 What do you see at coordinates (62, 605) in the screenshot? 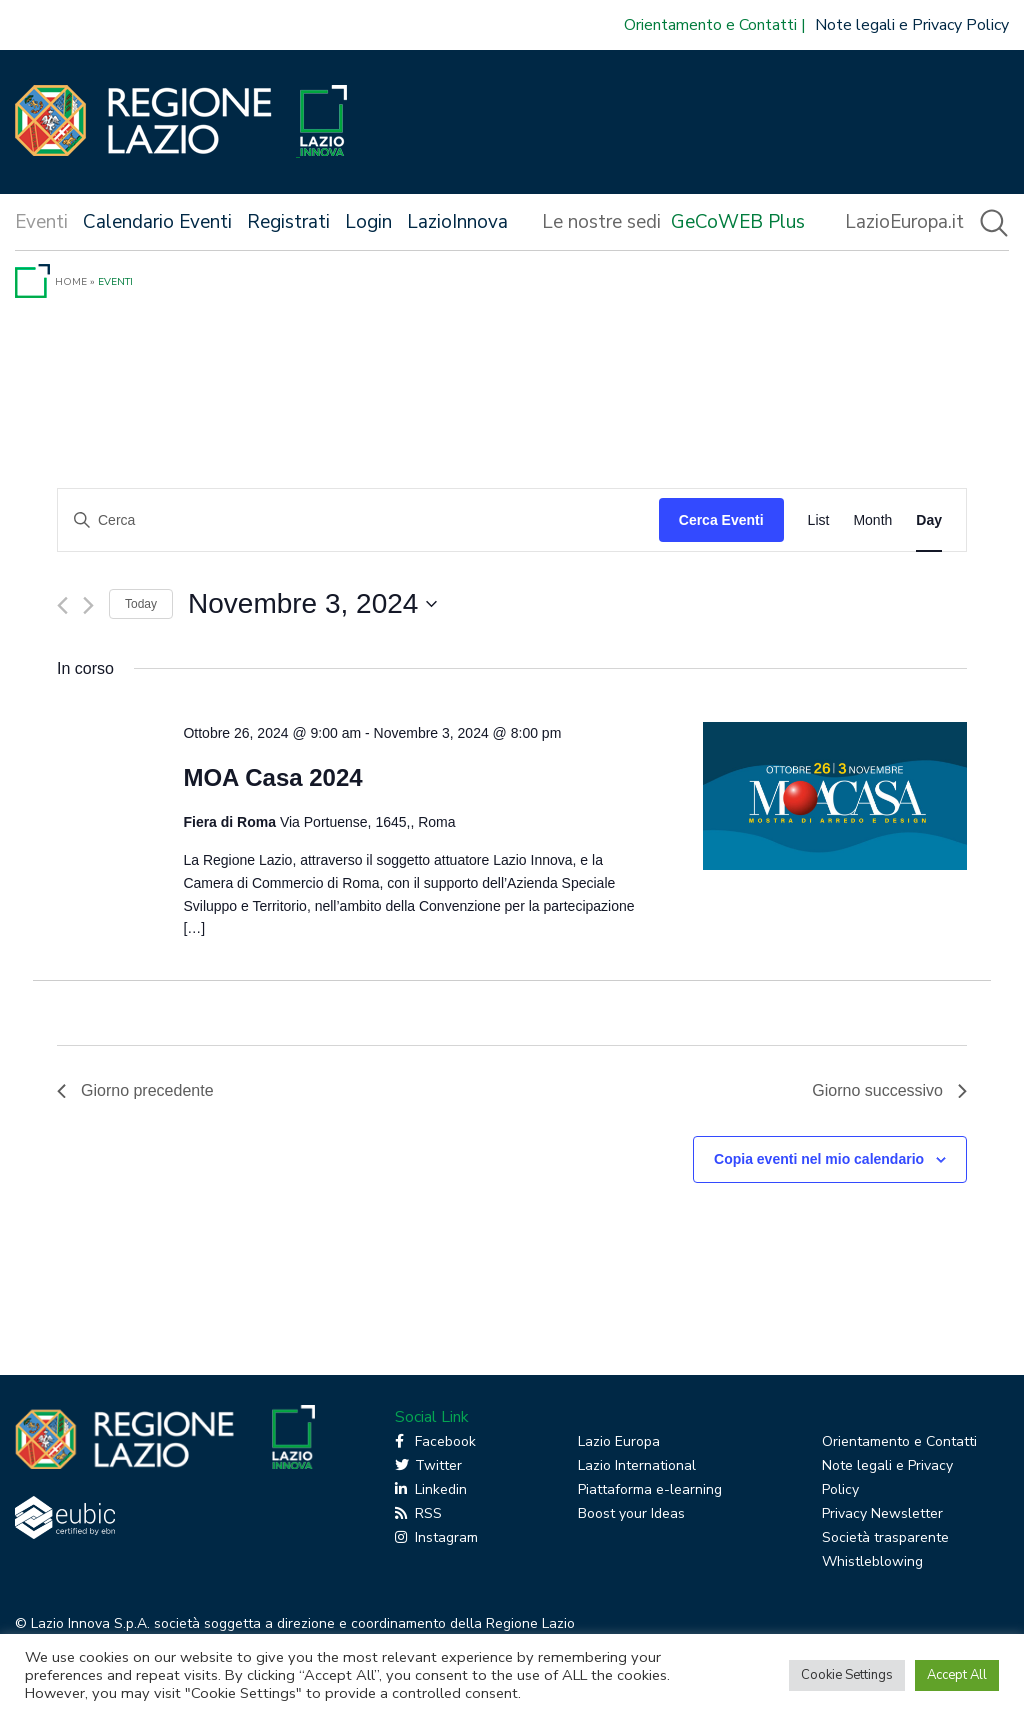
I see `[Giorno precedente]` at bounding box center [62, 605].